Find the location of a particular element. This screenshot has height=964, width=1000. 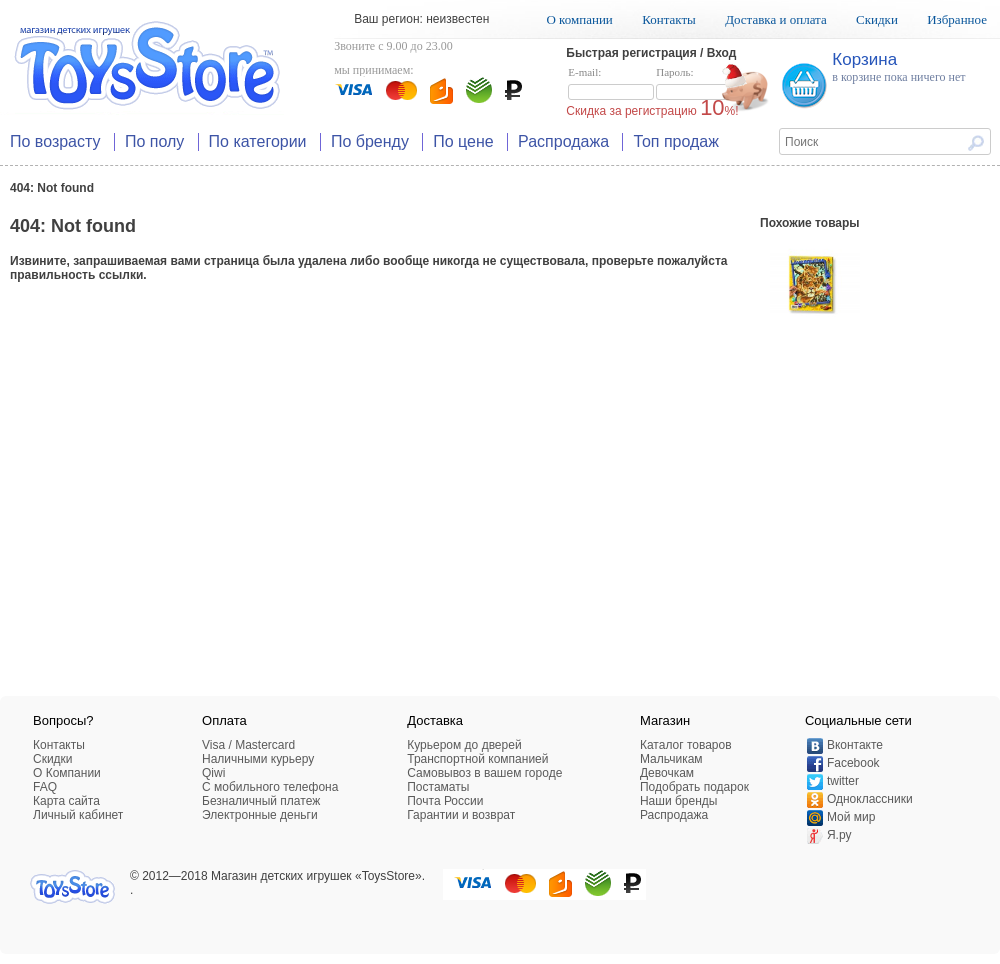

Курьером до дверей is located at coordinates (464, 745).